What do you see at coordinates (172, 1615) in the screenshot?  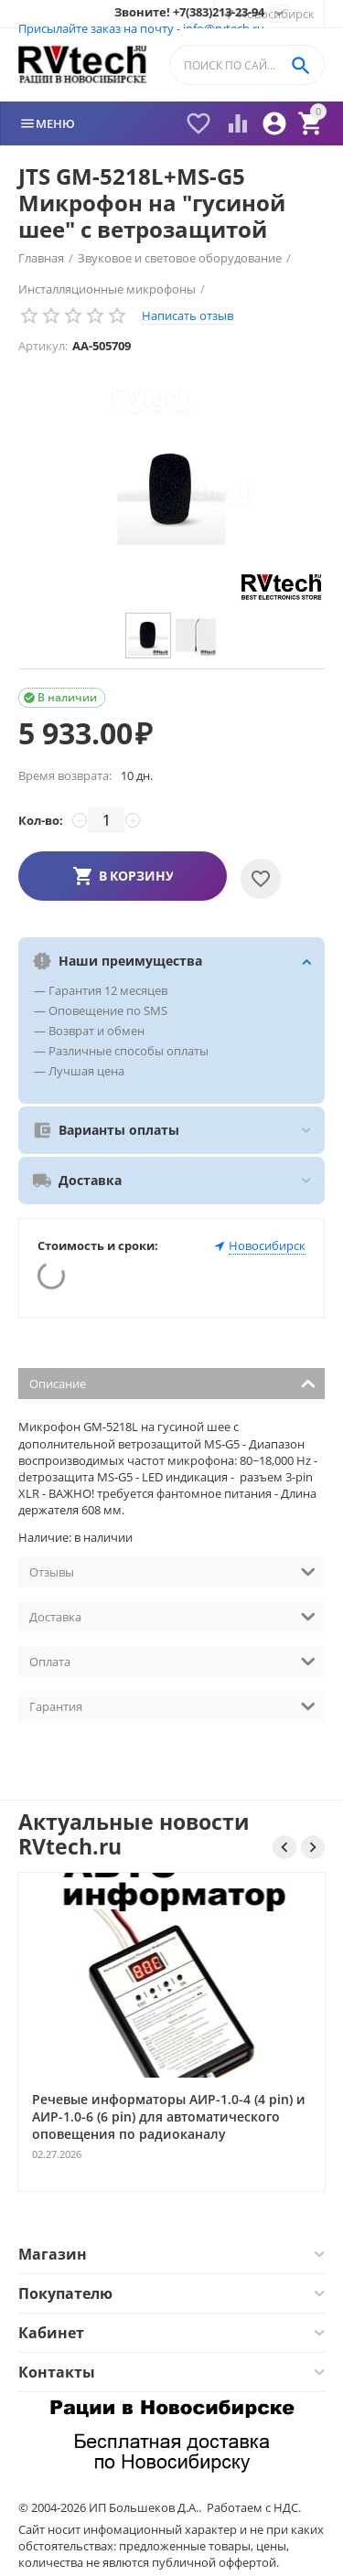 I see `Доставка [tab]` at bounding box center [172, 1615].